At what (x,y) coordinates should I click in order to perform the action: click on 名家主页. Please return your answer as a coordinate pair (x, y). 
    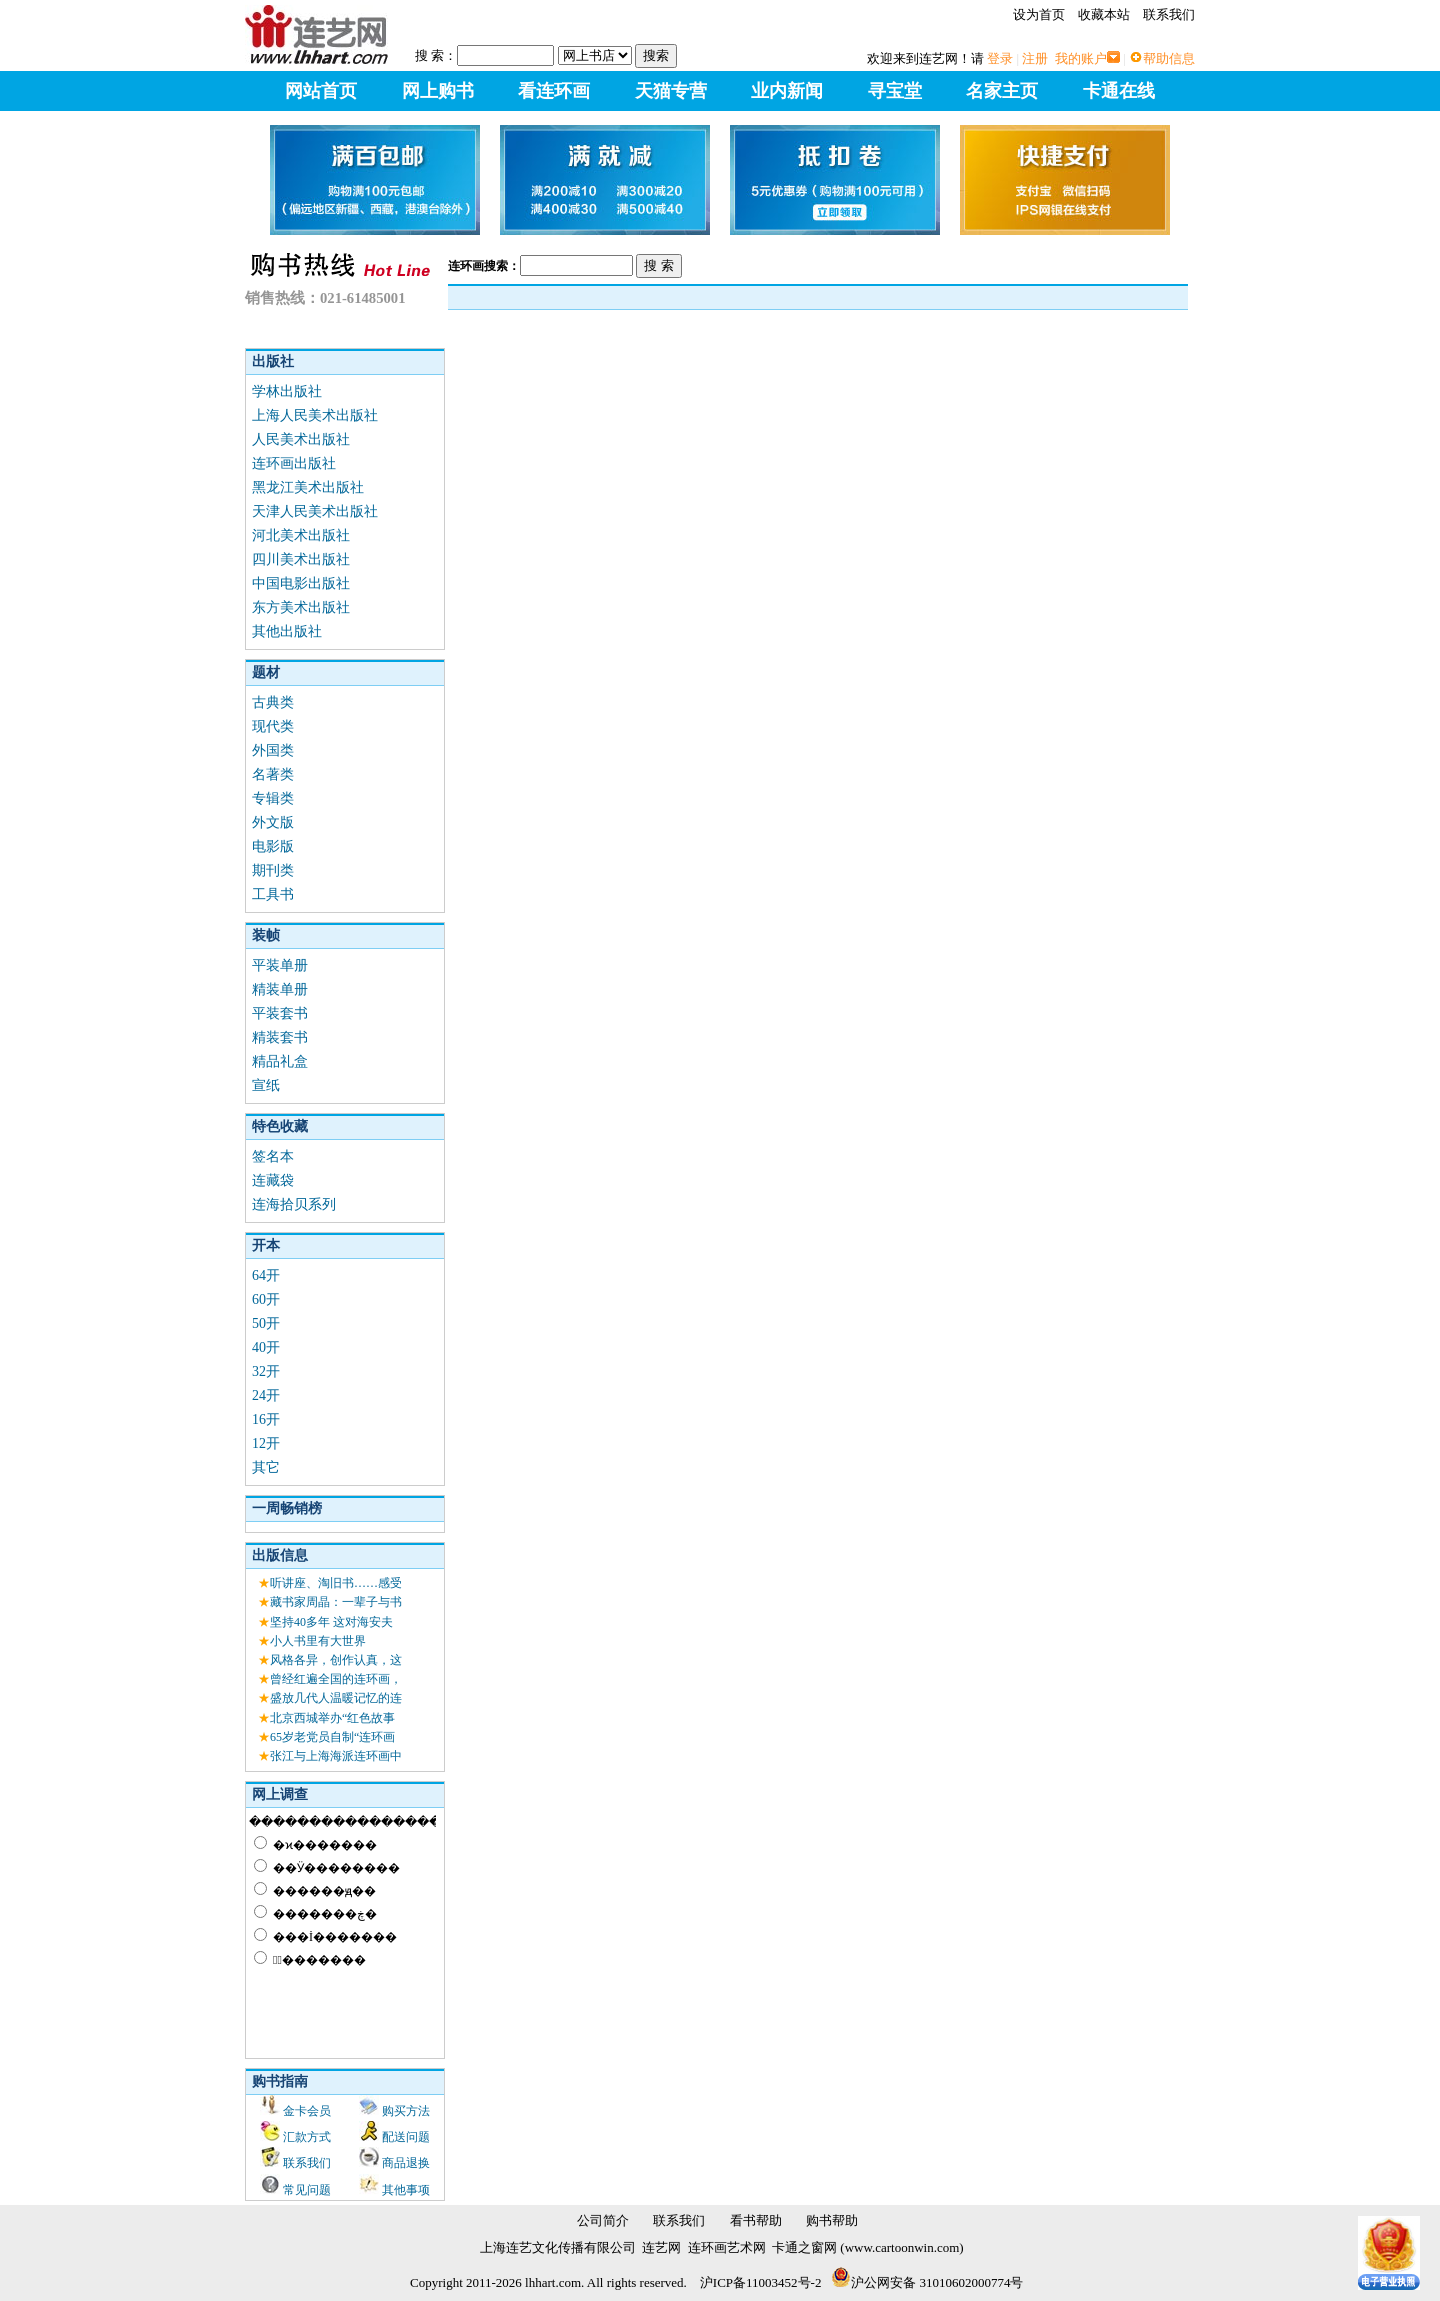
    Looking at the image, I should click on (1002, 91).